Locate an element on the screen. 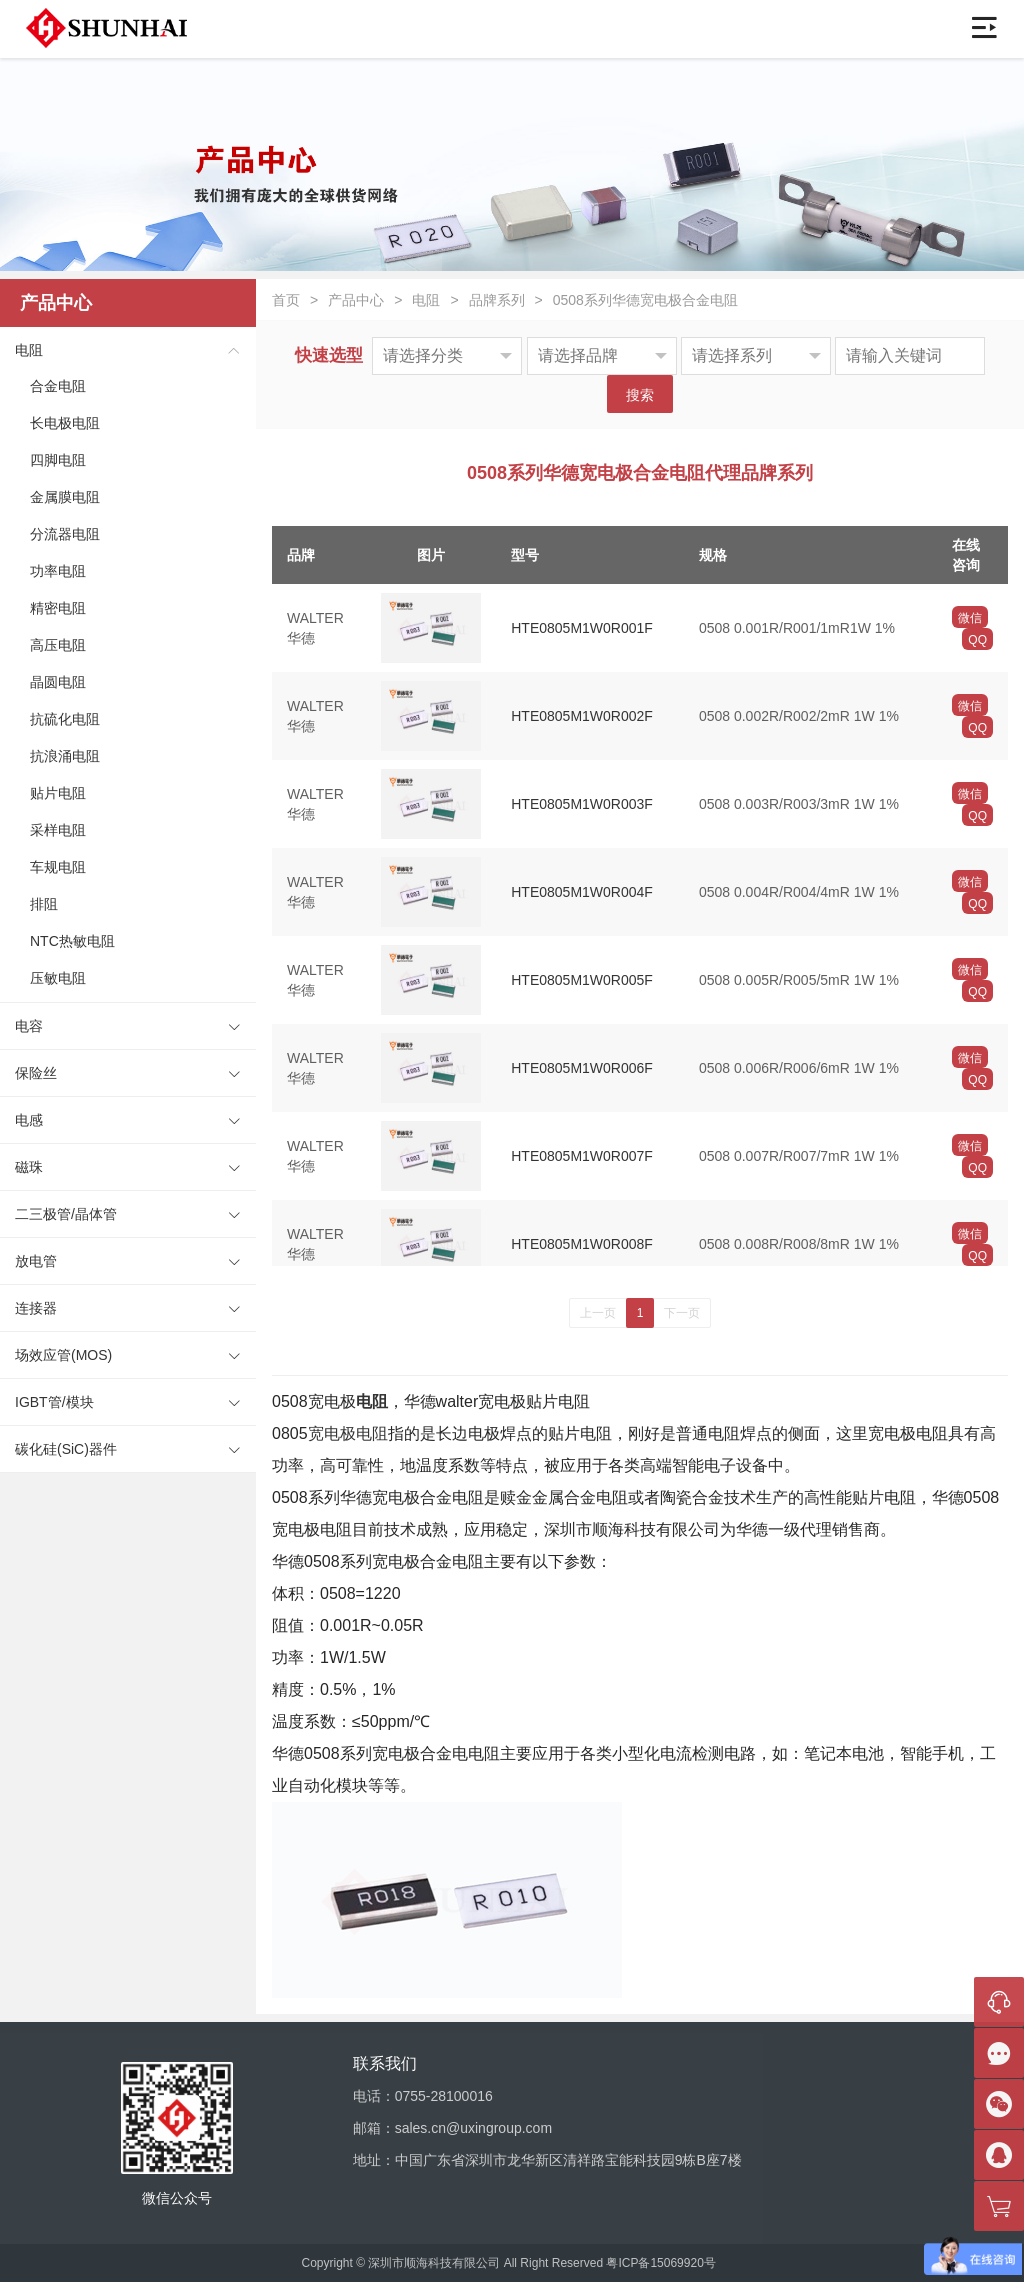  粤ICP备15069920号 is located at coordinates (660, 2263).